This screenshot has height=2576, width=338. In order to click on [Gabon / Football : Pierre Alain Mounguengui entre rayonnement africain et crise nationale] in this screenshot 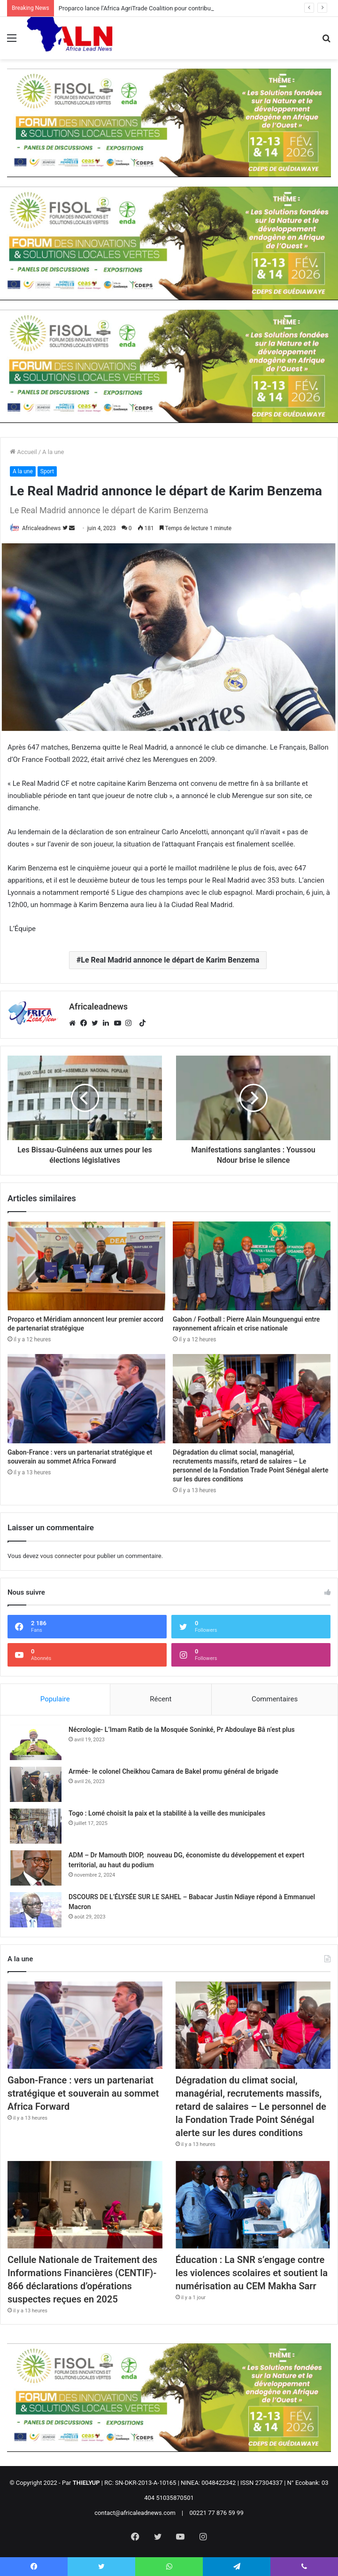, I will do `click(251, 1266)`.